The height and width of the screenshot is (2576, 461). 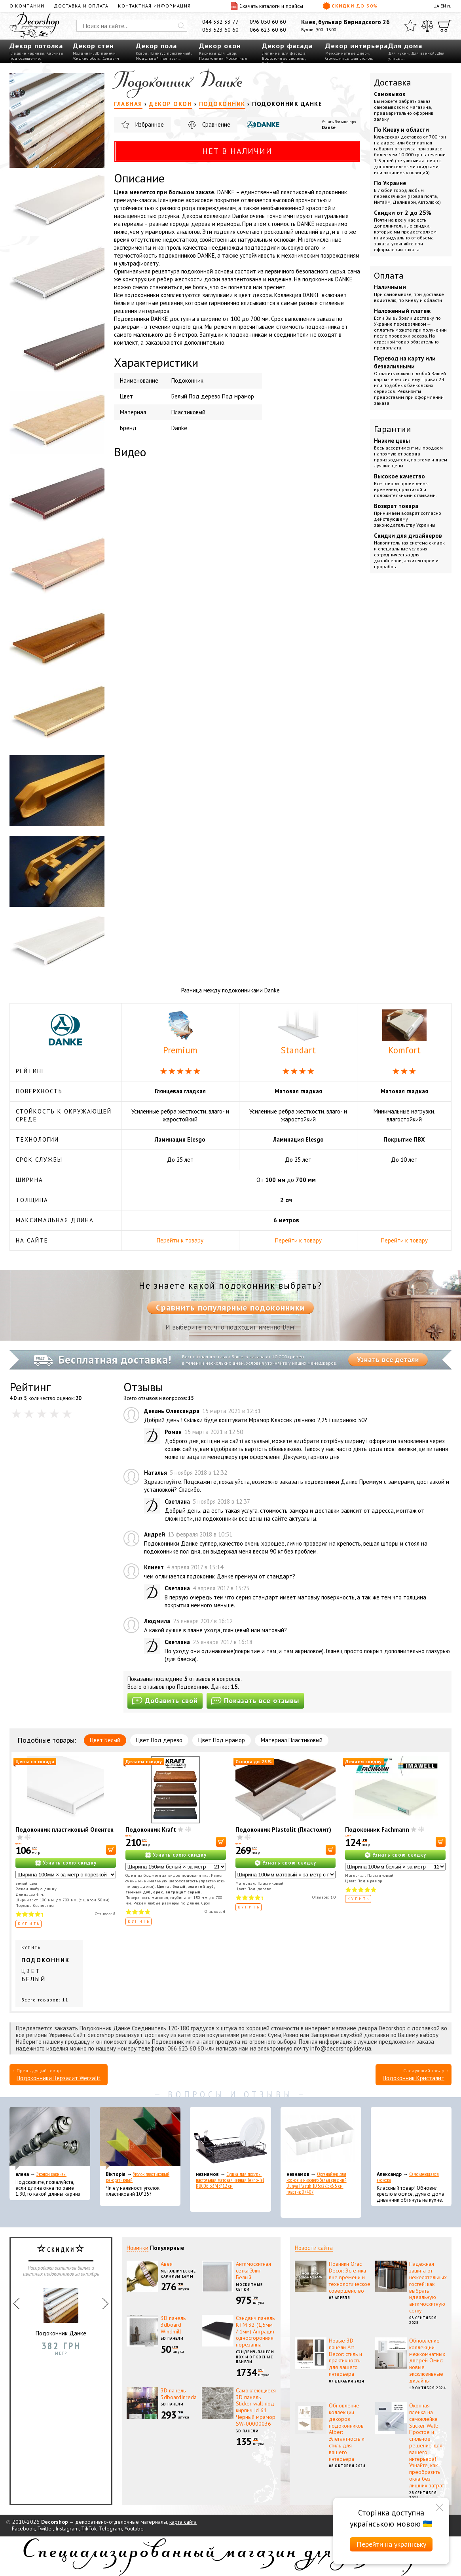 I want to click on [Избранное], so click(x=410, y=26).